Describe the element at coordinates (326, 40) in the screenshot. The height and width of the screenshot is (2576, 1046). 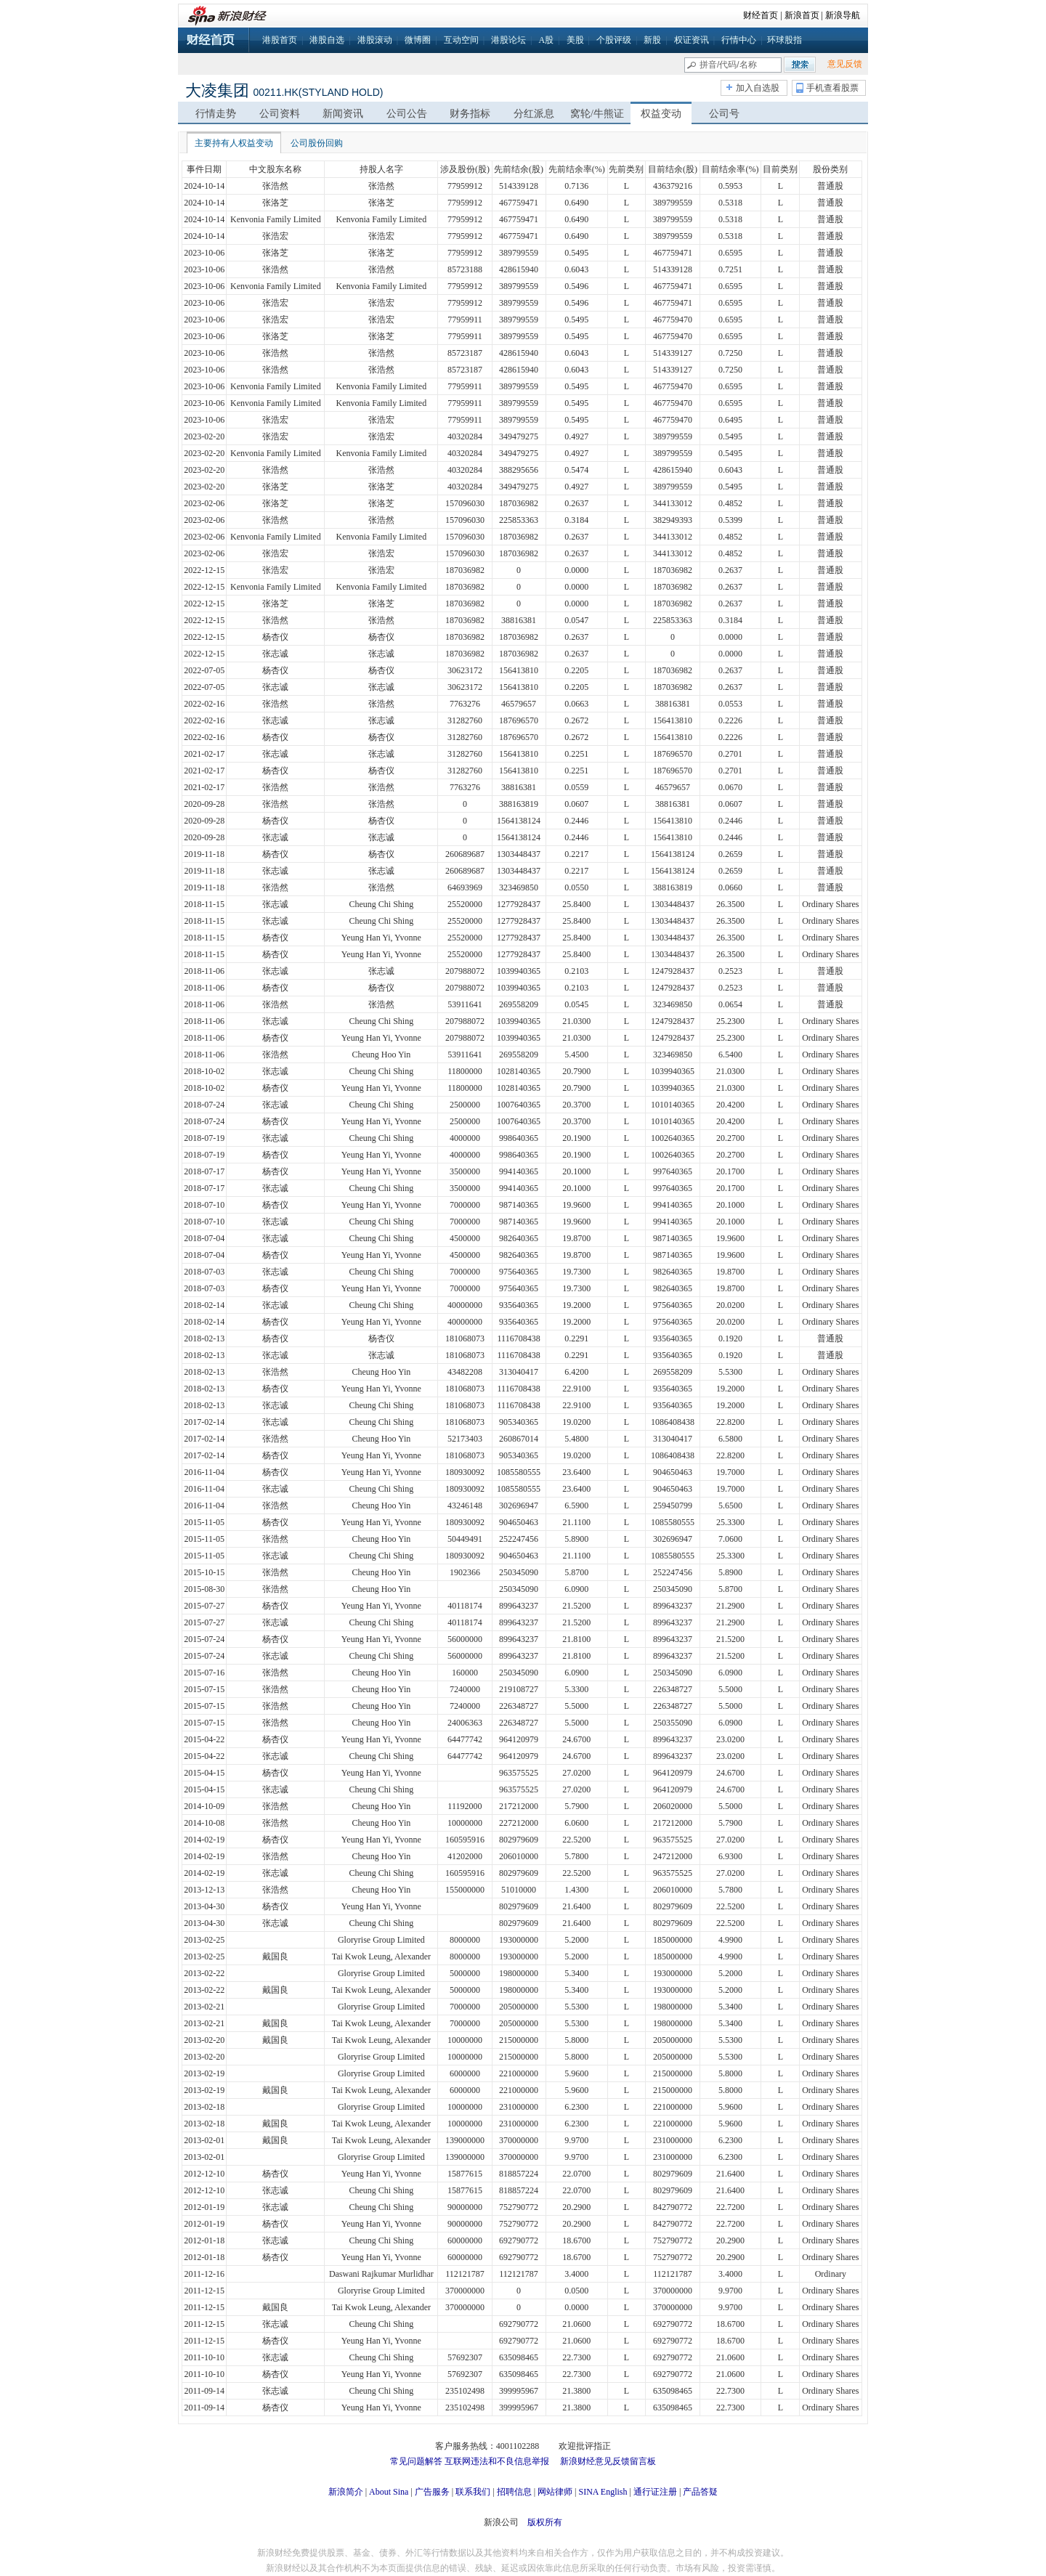
I see `港股自选` at that location.